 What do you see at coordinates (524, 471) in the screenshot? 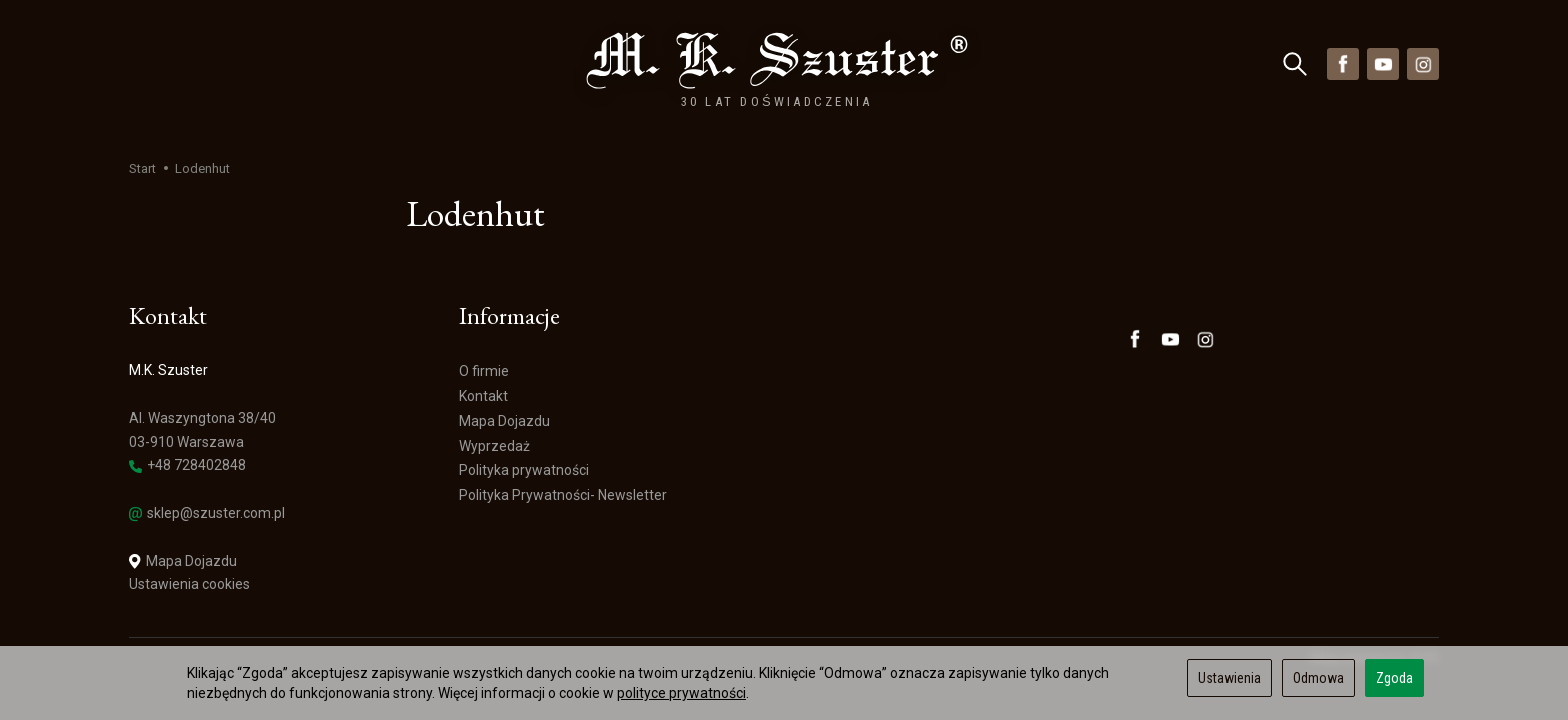
I see `Polityka prywatności` at bounding box center [524, 471].